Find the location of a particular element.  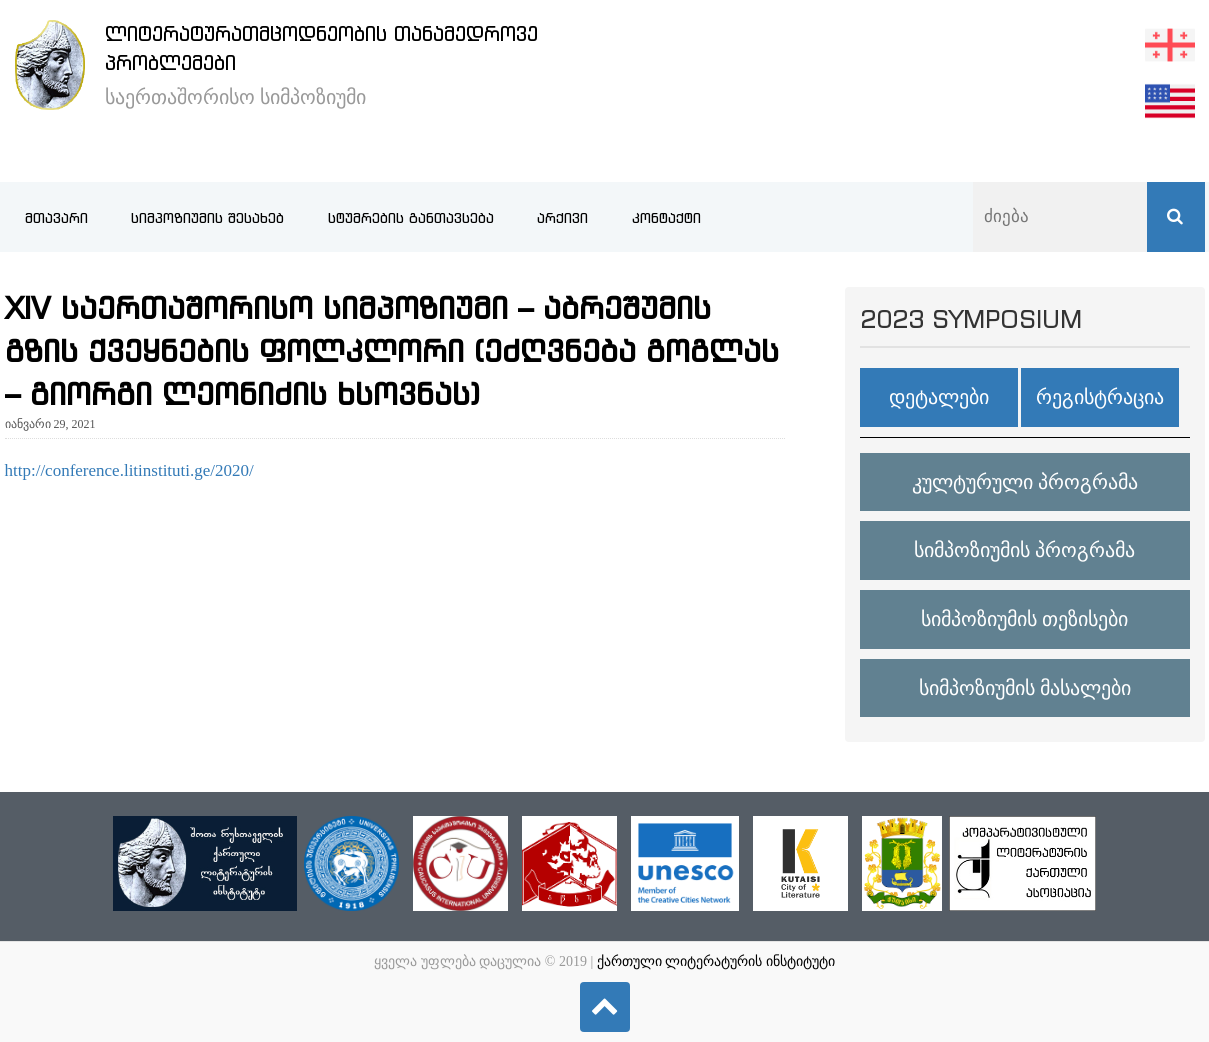

ქართული ლიტერატურის ინსტიტუტი is located at coordinates (716, 961).